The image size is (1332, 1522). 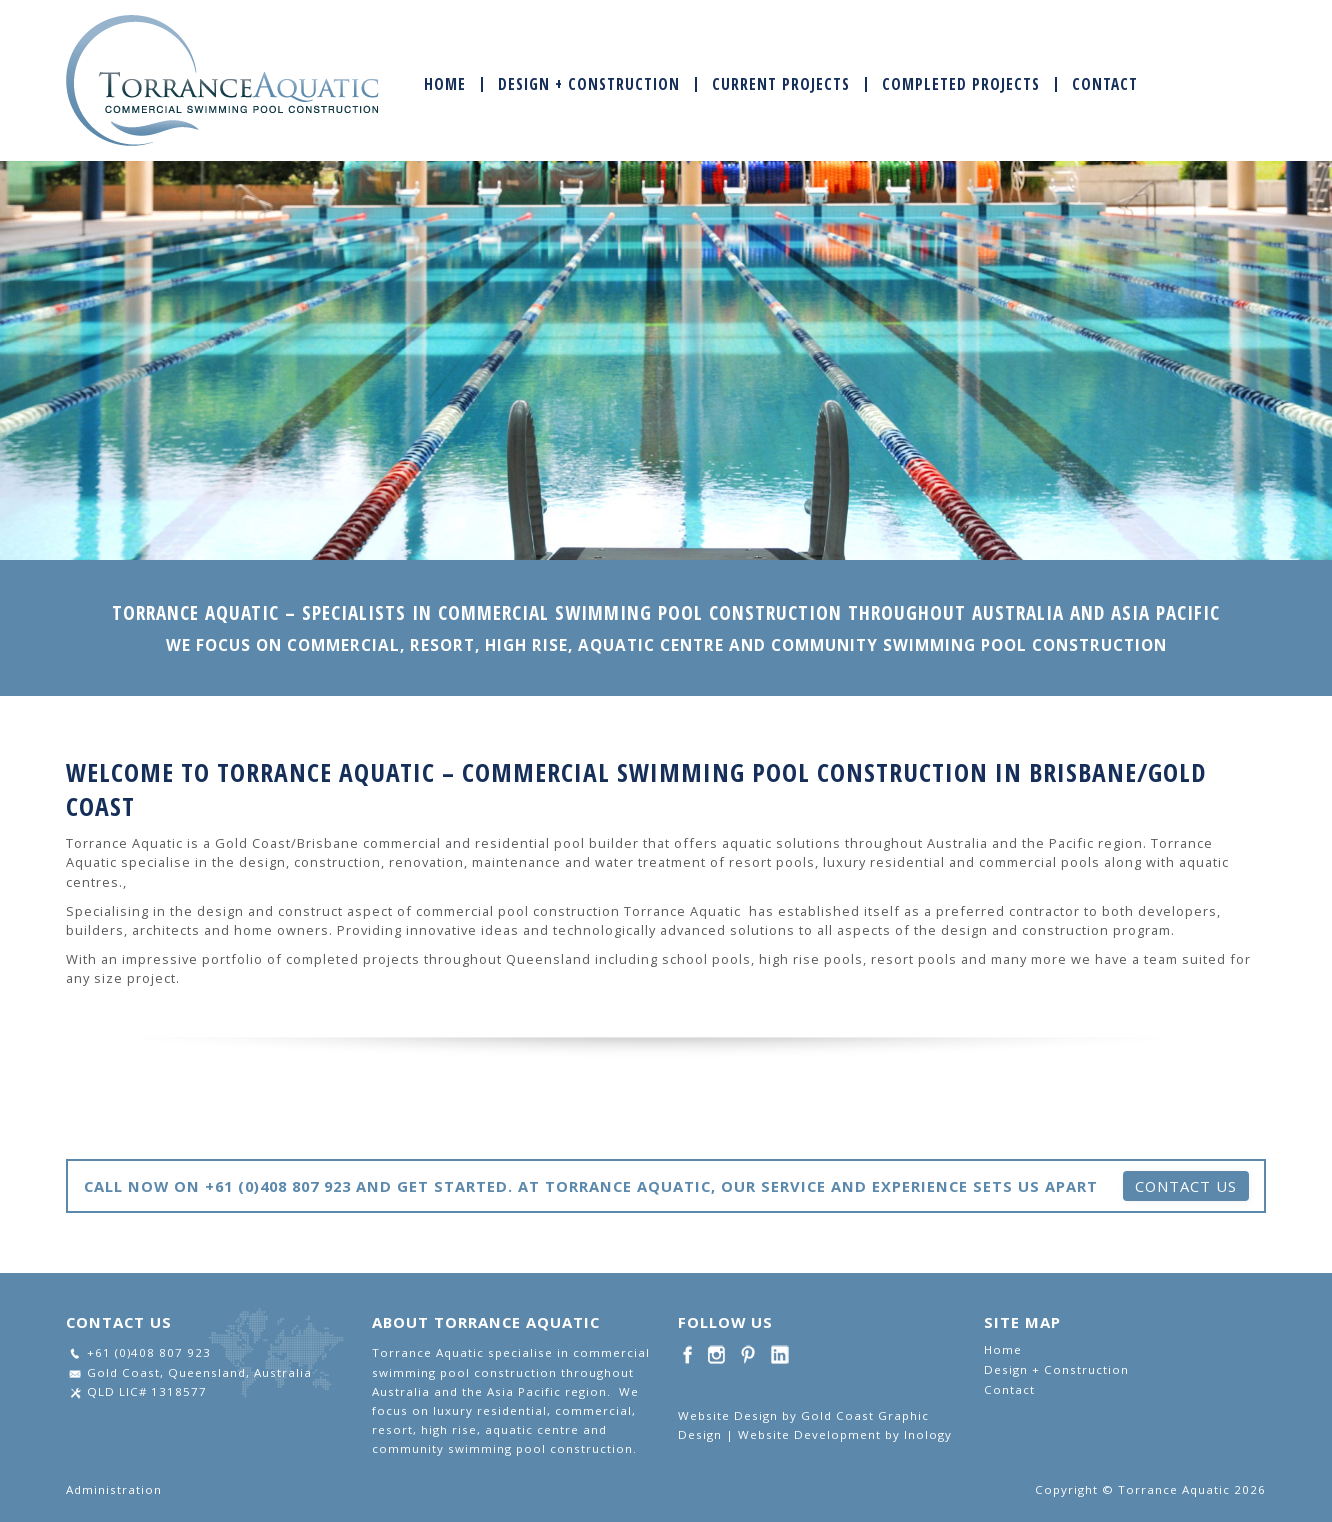 What do you see at coordinates (1105, 84) in the screenshot?
I see `Contact` at bounding box center [1105, 84].